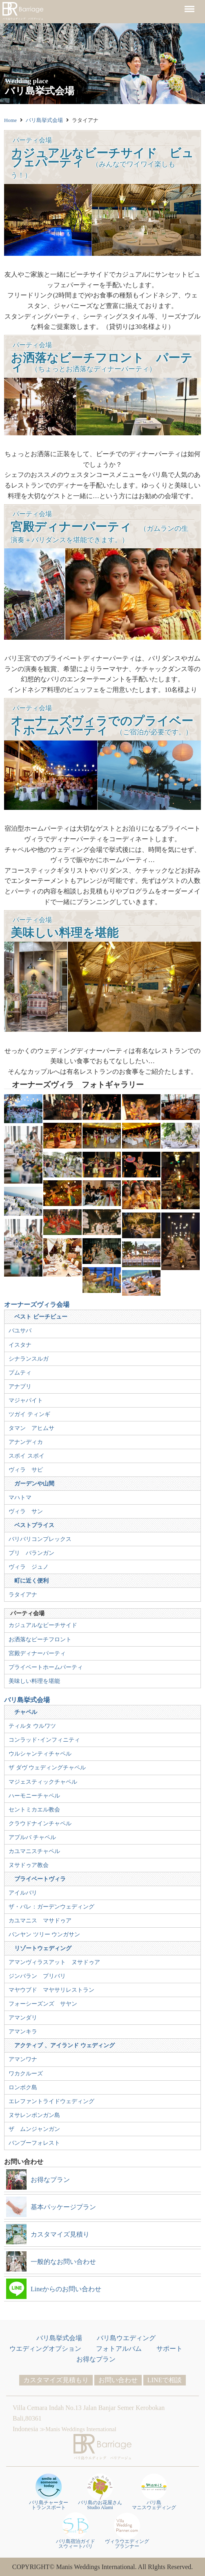 This screenshot has height=2576, width=205. Describe the element at coordinates (54, 1962) in the screenshot. I see `アマンヴィラスアット ヌサドゥア` at that location.